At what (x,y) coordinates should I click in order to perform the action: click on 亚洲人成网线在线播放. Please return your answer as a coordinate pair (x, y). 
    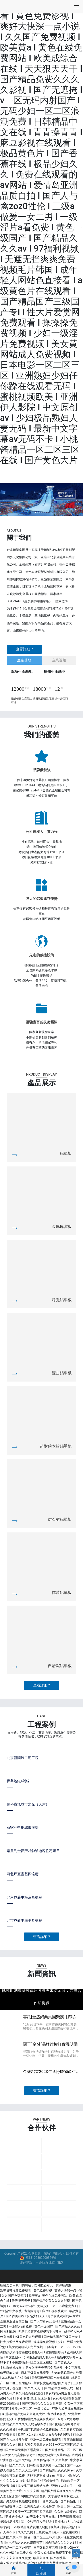
    Looking at the image, I should click on (67, 2408).